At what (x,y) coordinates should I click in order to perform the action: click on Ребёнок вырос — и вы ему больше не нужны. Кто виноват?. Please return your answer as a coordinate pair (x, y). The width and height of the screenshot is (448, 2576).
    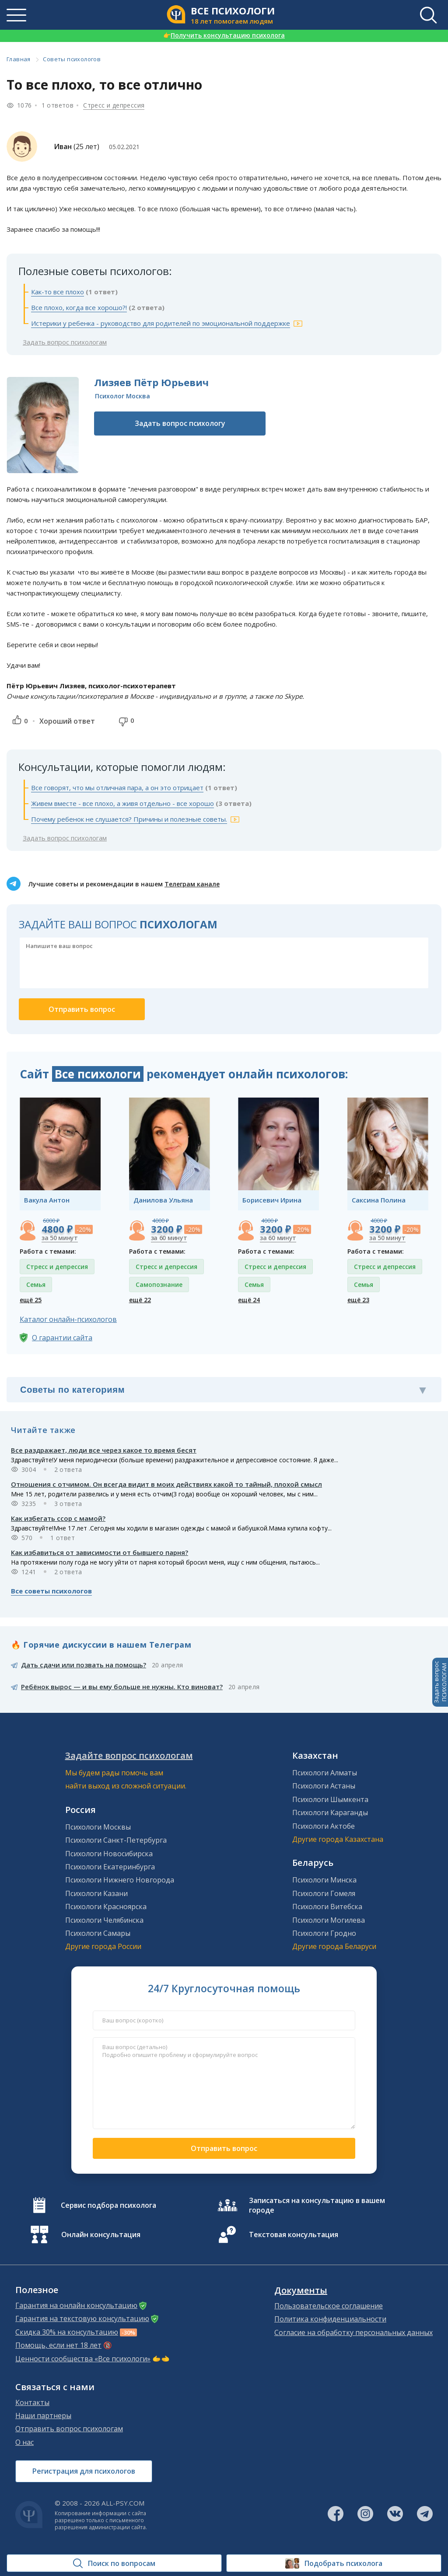
    Looking at the image, I should click on (122, 1686).